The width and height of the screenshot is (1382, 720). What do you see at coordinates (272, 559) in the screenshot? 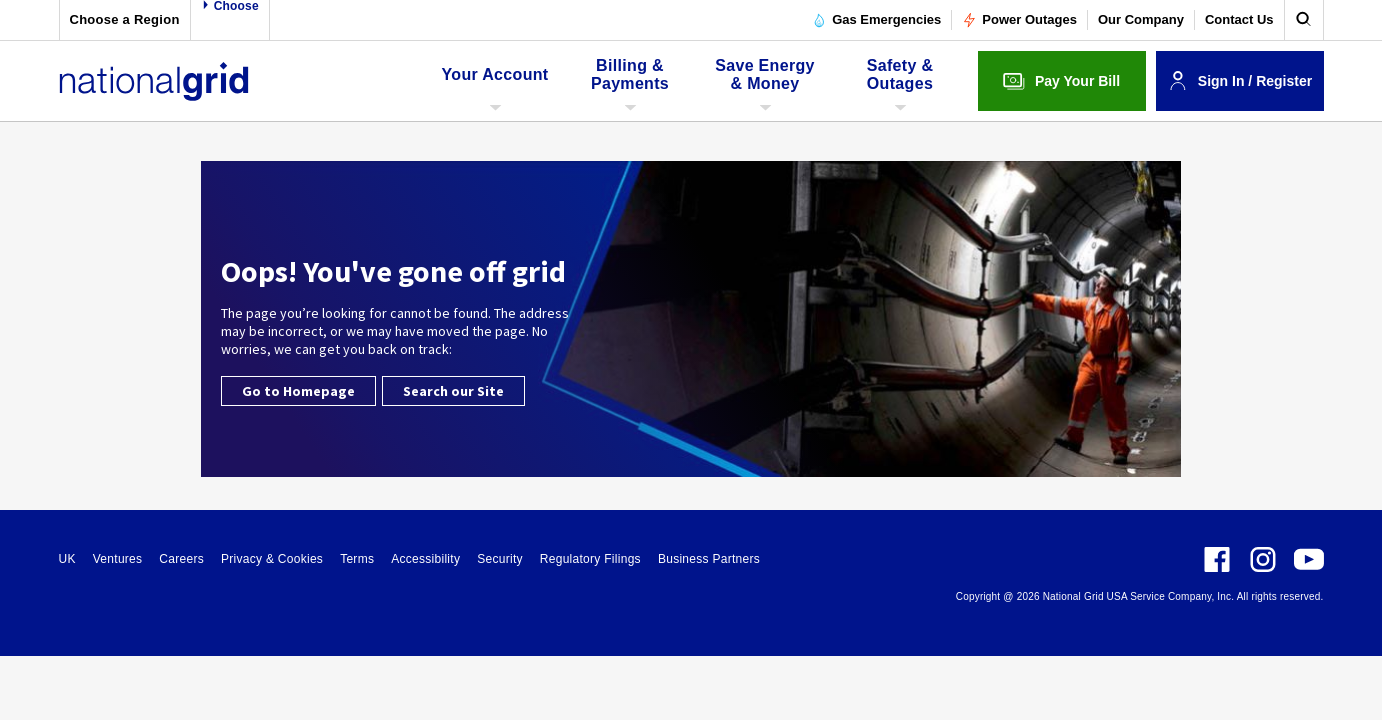
I see `Privacy & Cookies` at bounding box center [272, 559].